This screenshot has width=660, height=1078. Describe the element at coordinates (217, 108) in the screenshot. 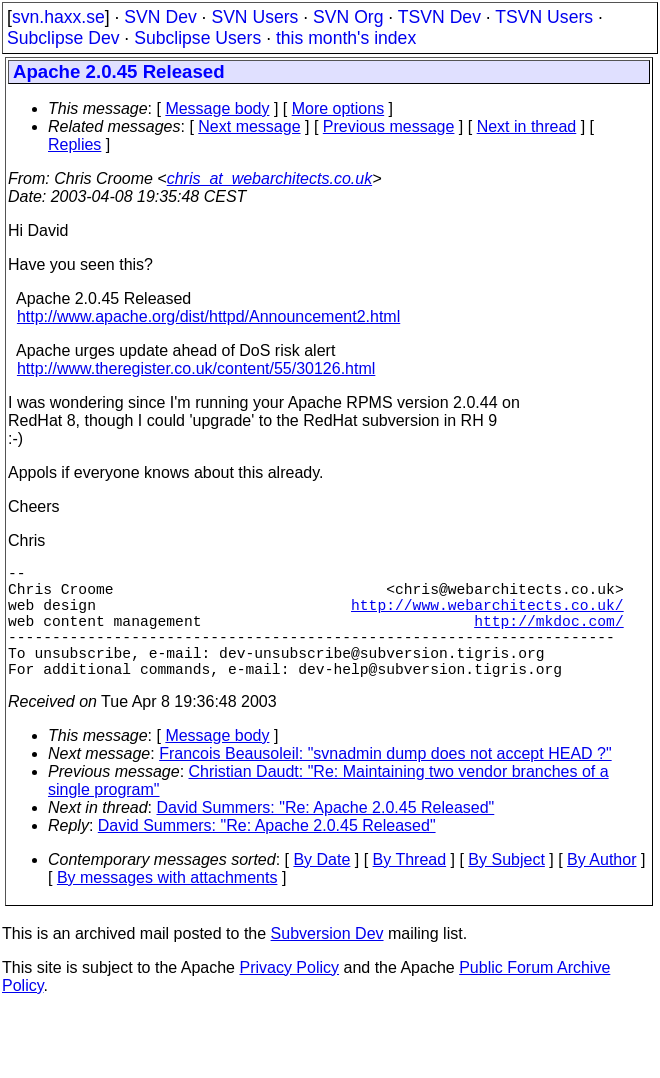

I see `Message body` at that location.